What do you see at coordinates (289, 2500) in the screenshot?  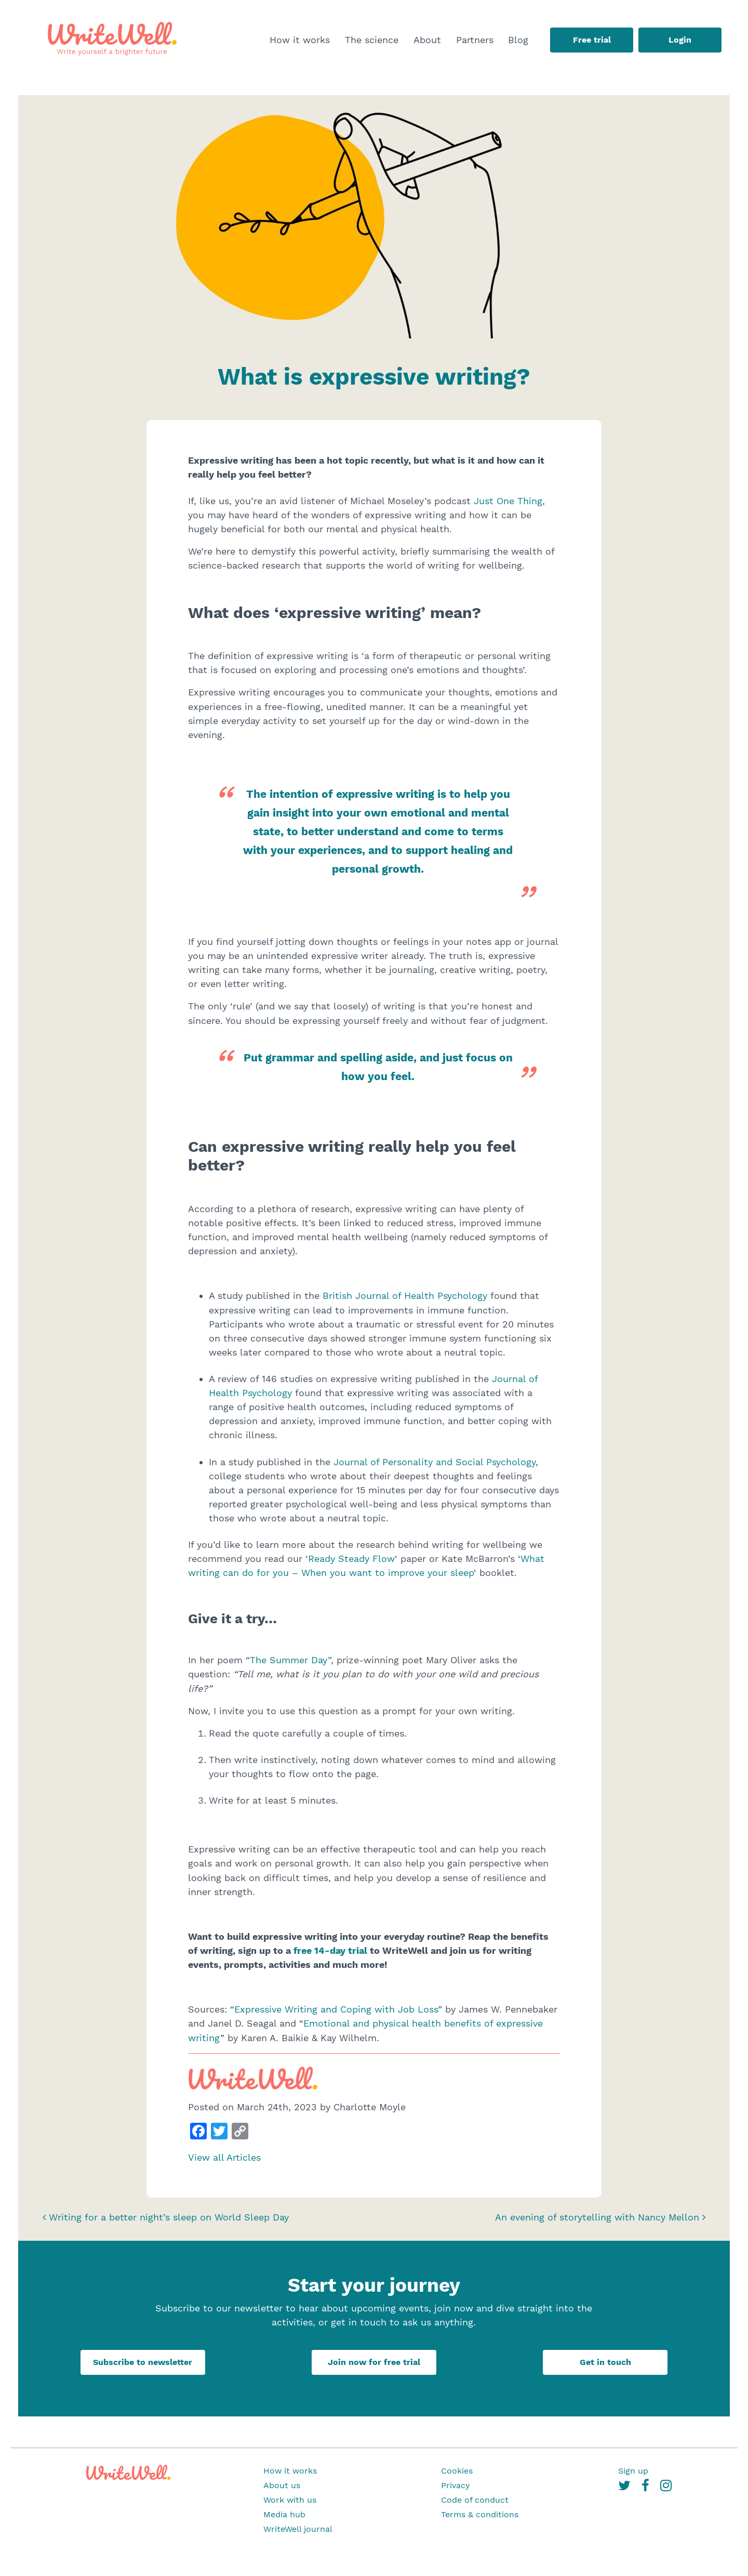 I see `Work with us` at bounding box center [289, 2500].